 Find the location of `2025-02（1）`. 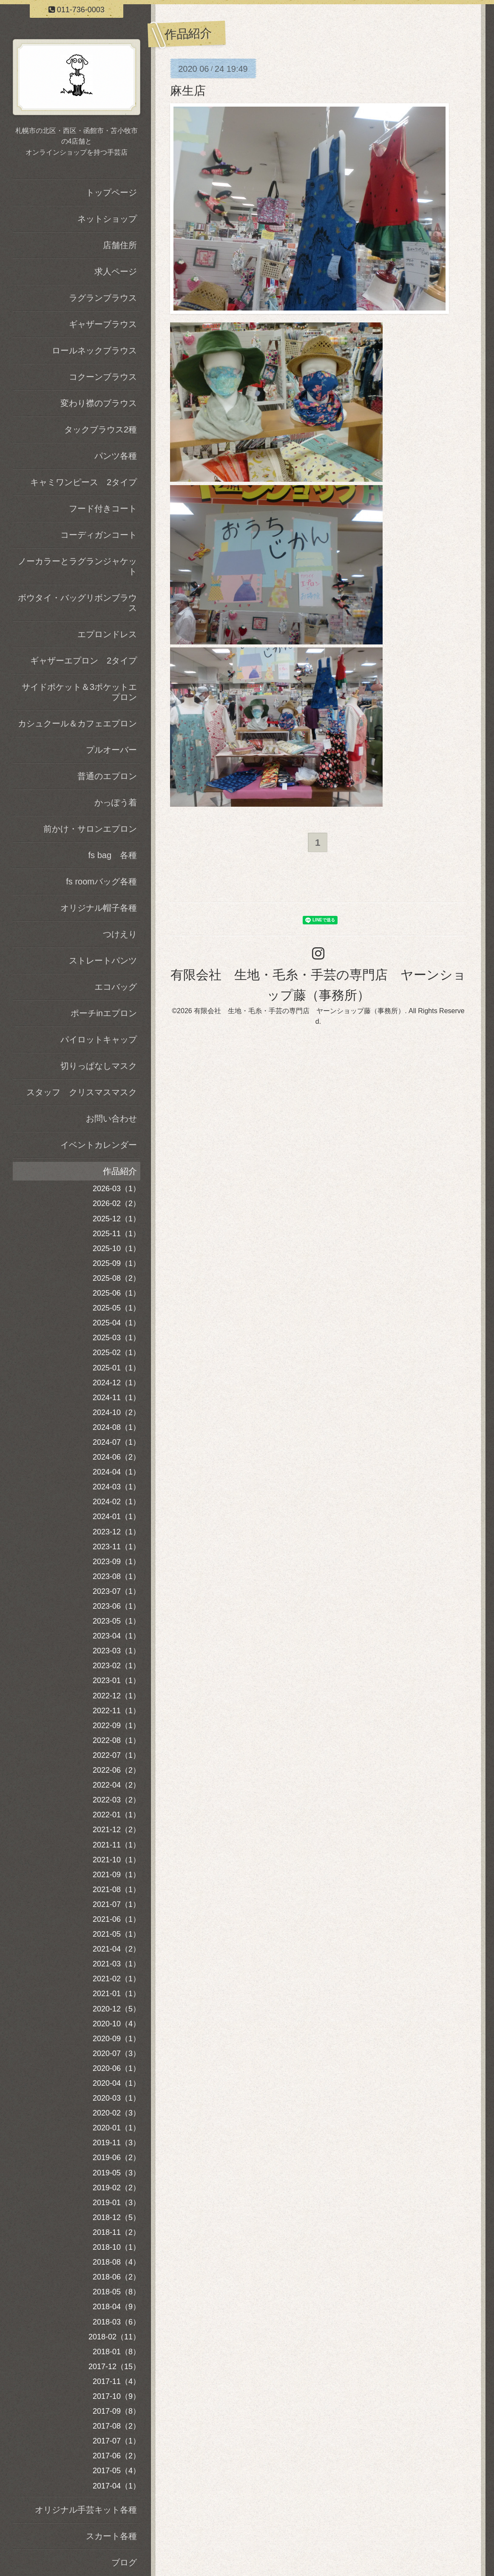

2025-02（1） is located at coordinates (116, 1352).